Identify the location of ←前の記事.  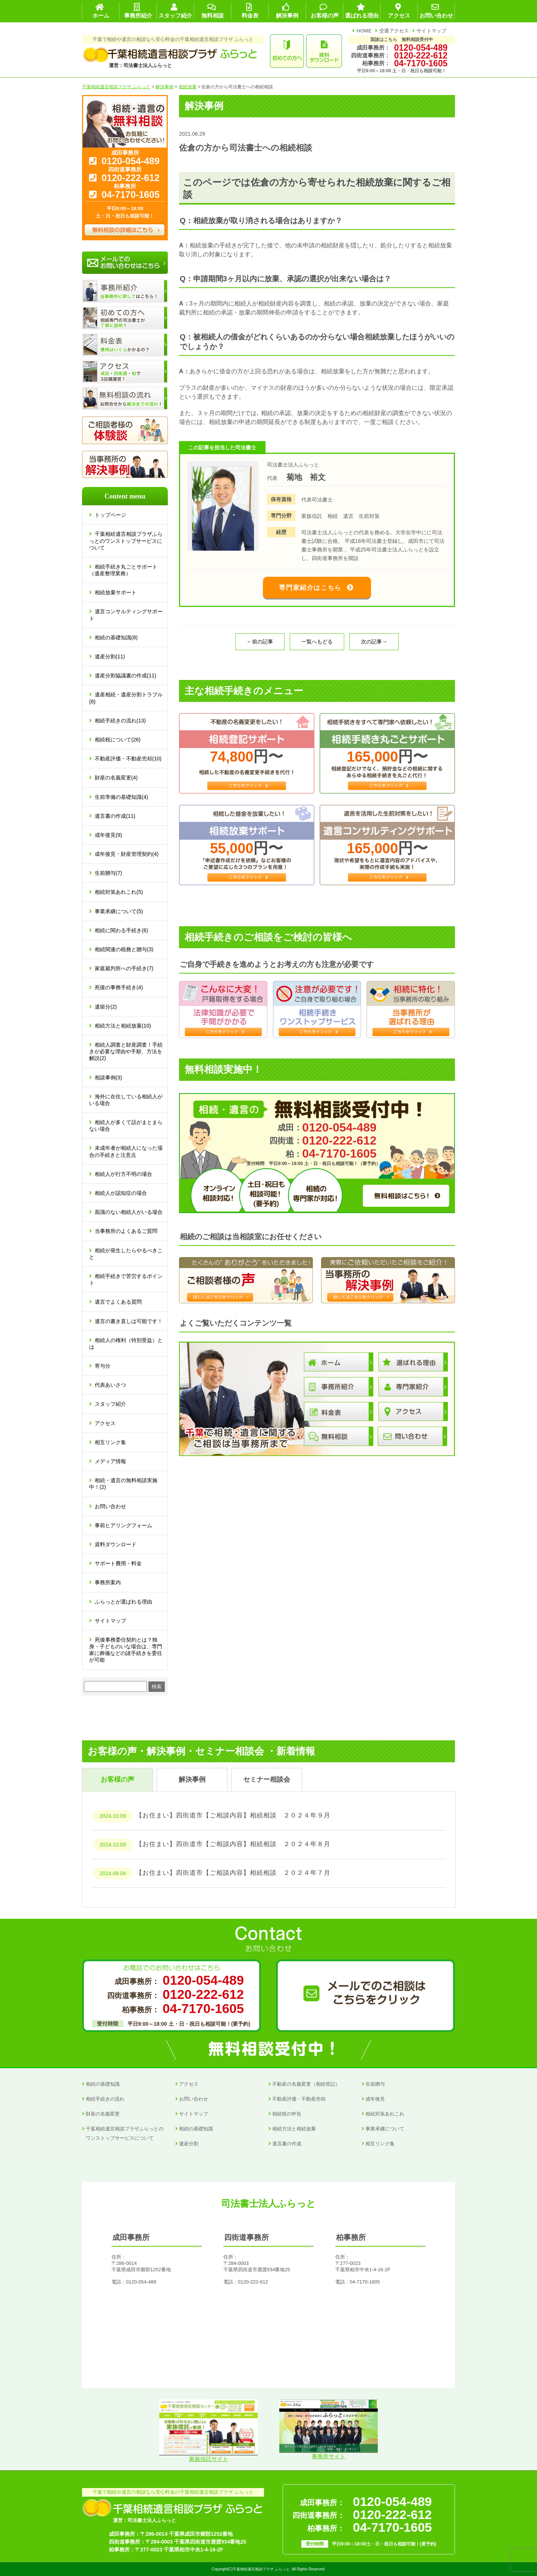
(260, 642).